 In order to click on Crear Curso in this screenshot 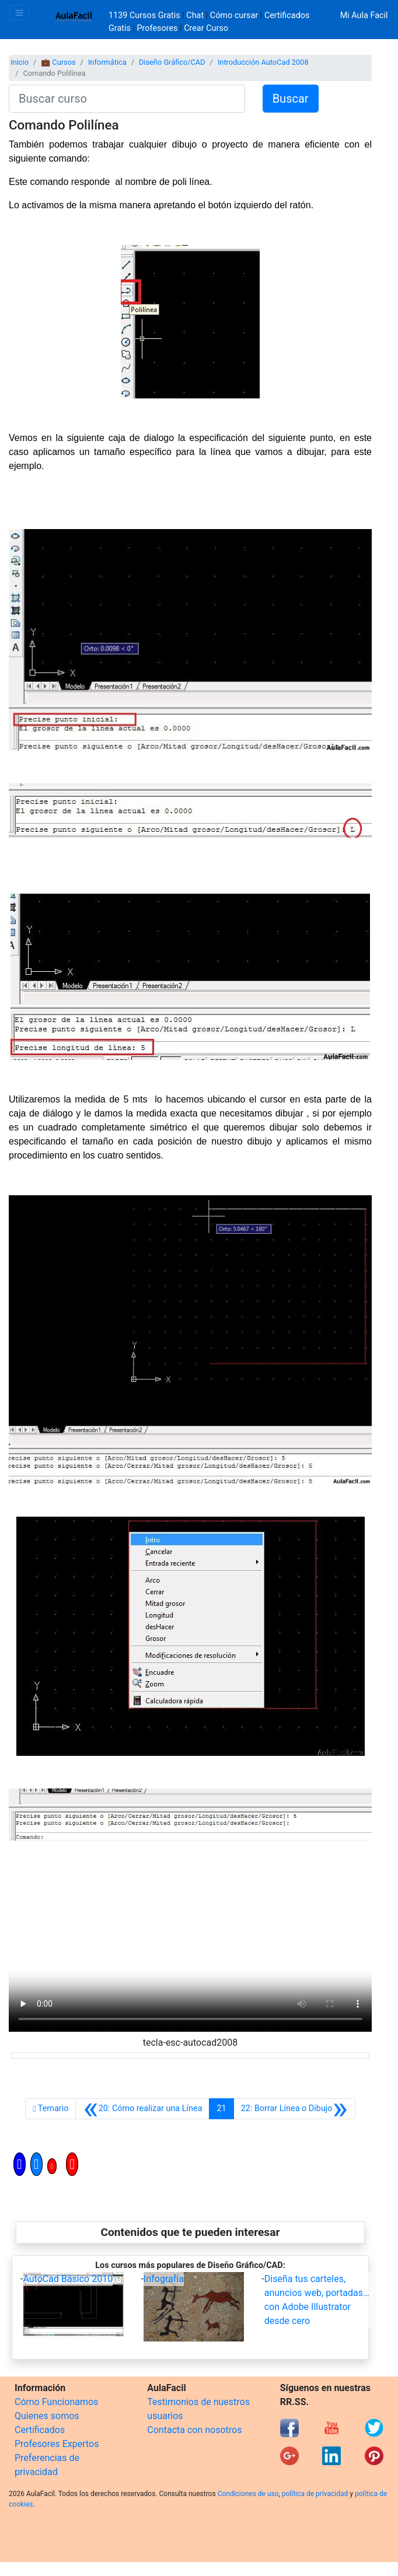, I will do `click(206, 28)`.